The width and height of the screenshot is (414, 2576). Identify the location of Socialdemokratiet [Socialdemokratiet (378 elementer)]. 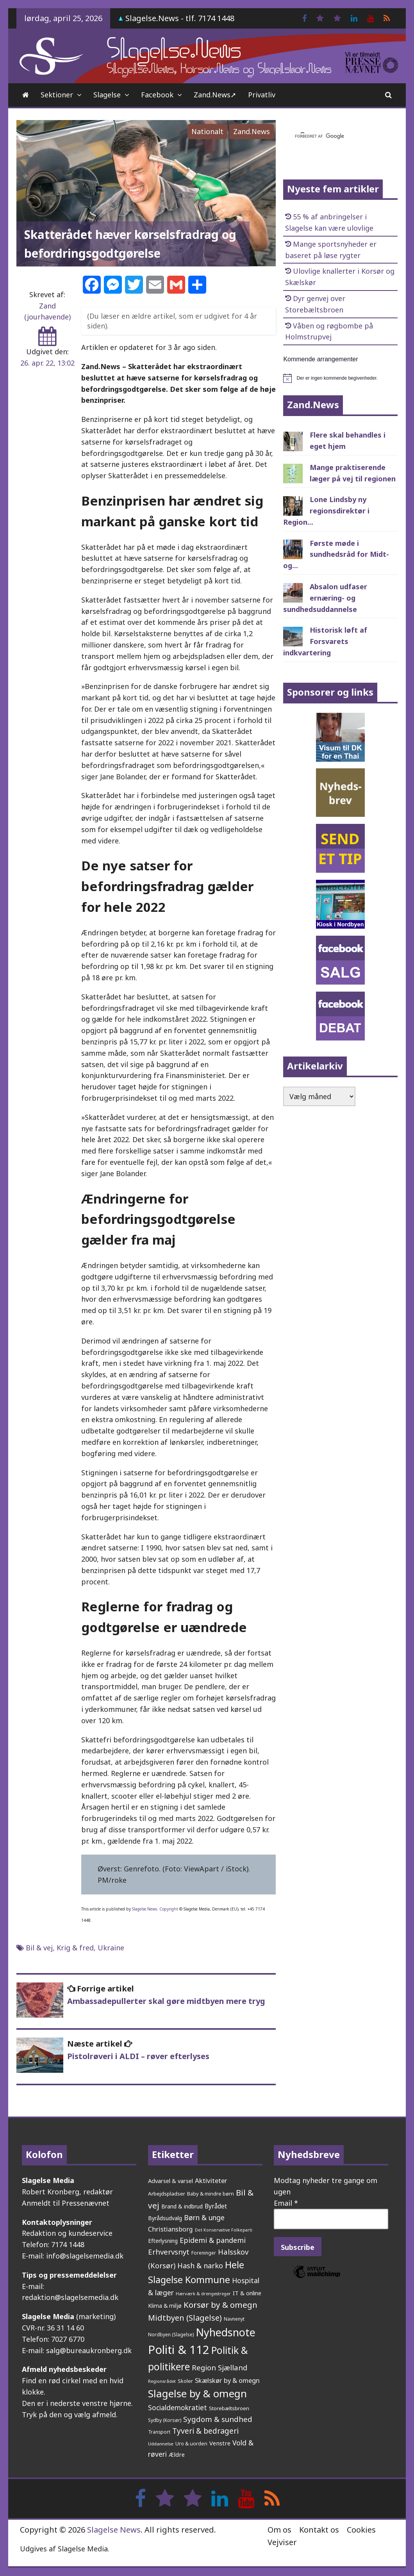
(177, 2407).